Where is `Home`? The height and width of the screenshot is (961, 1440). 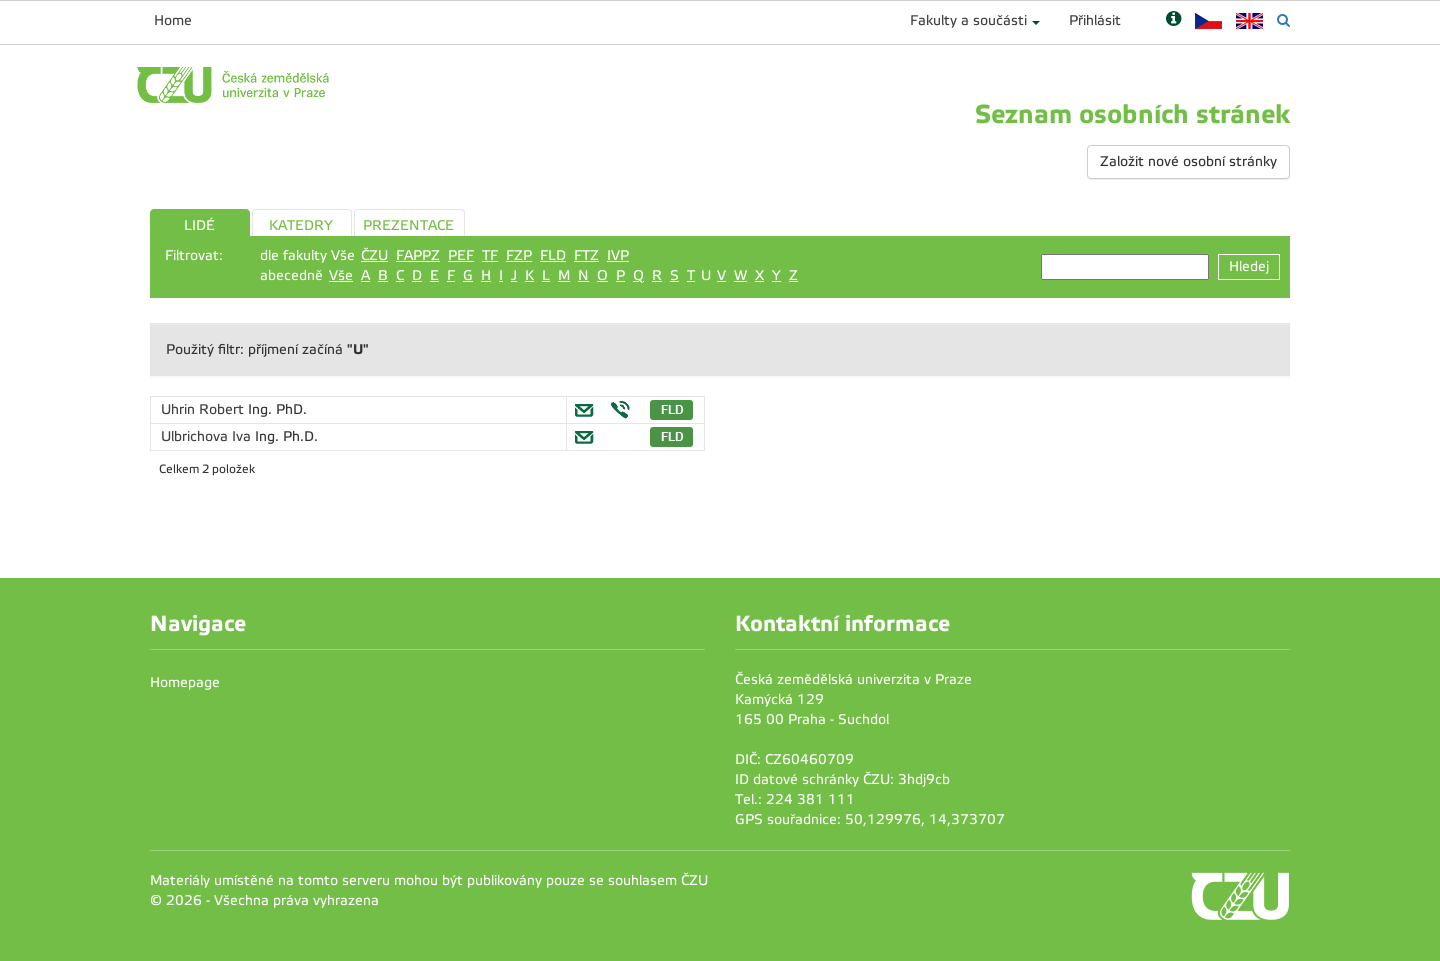 Home is located at coordinates (173, 20).